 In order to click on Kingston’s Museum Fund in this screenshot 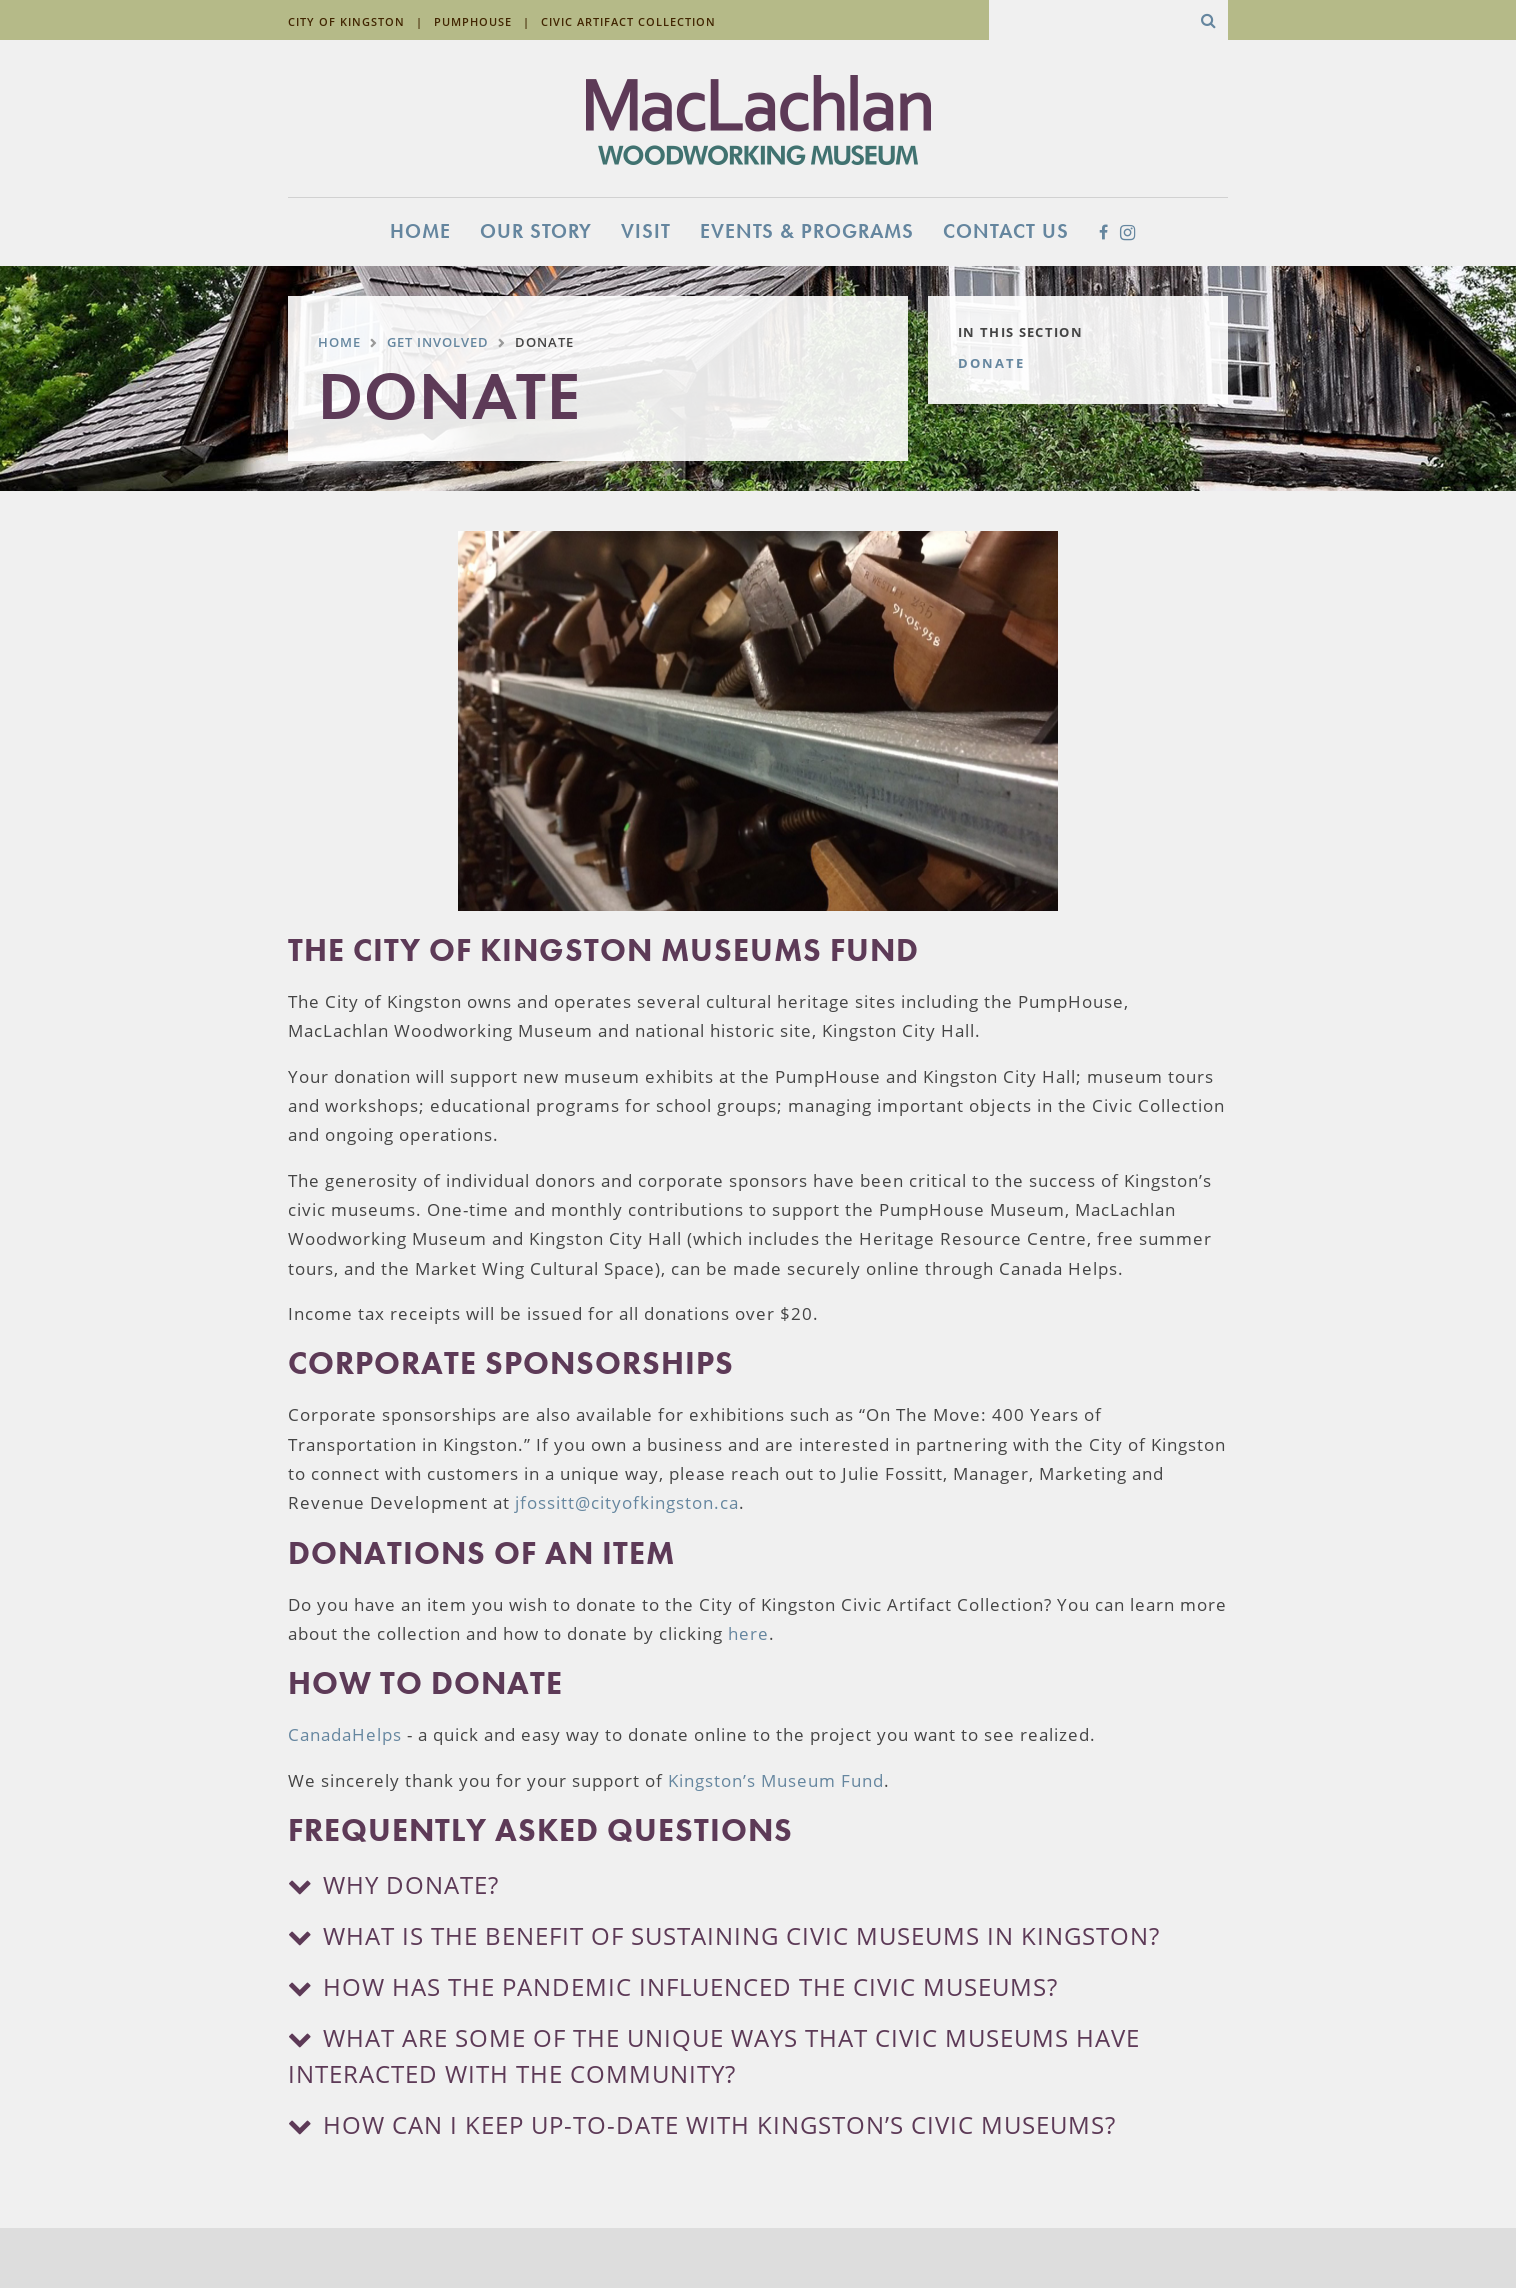, I will do `click(776, 1780)`.